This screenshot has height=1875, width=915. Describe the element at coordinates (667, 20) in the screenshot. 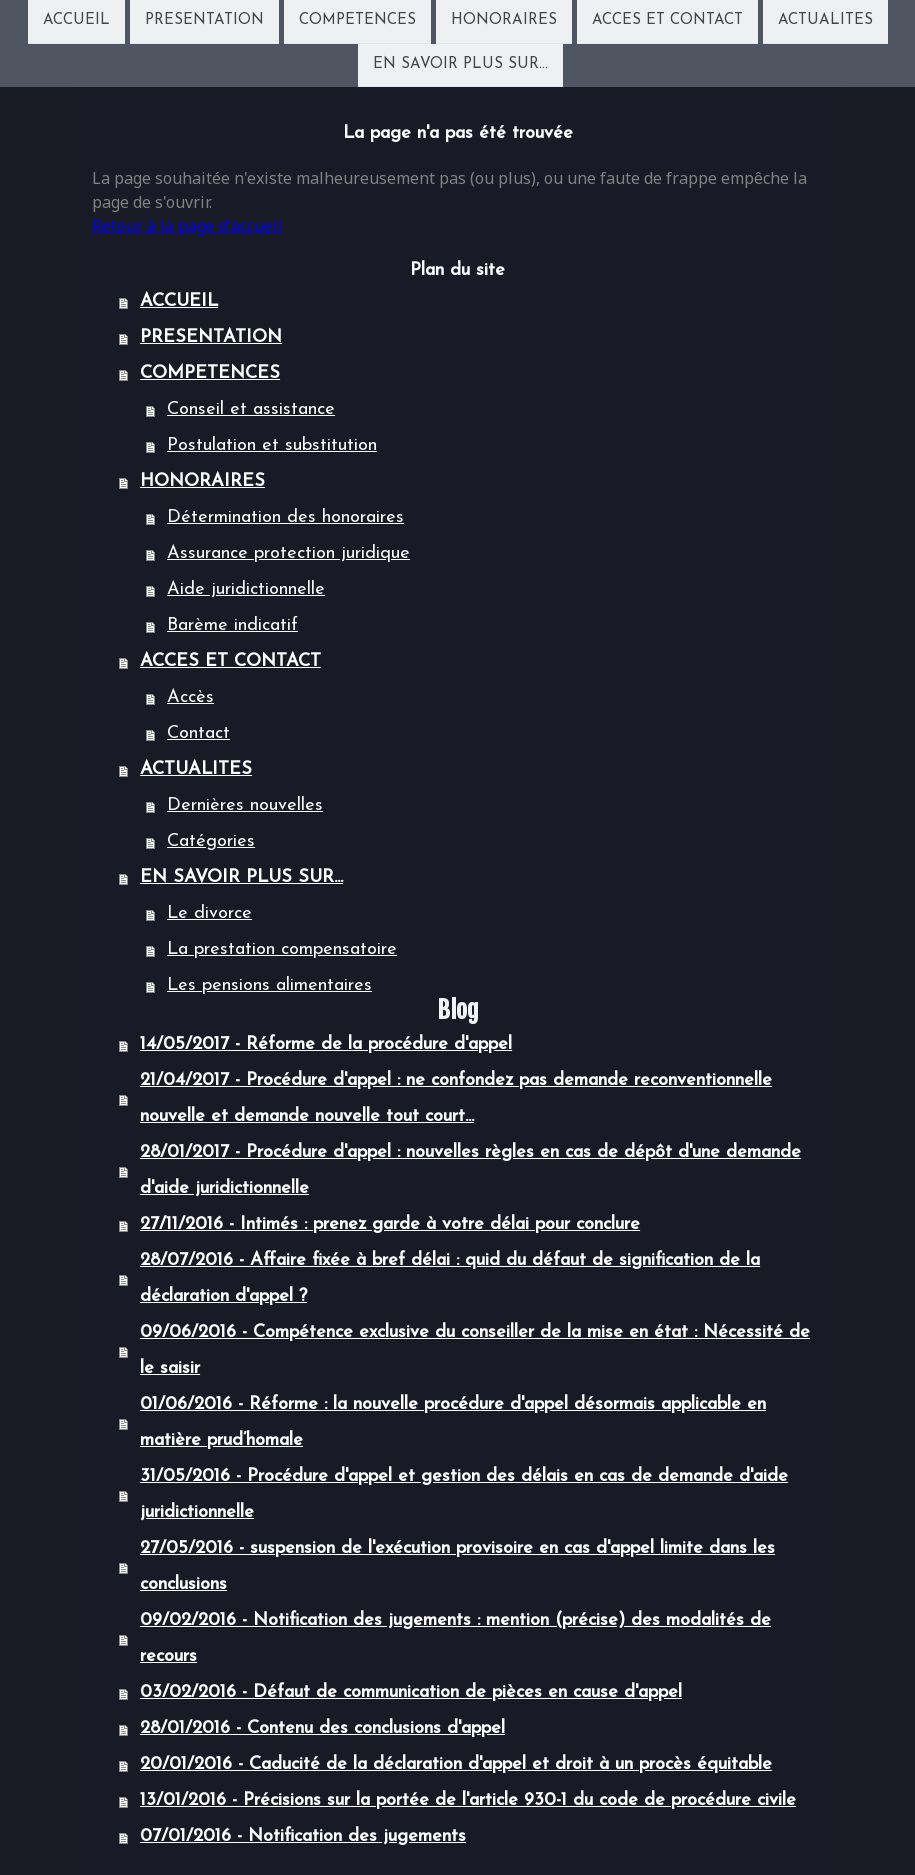

I see `ACCES ET CONTACT` at that location.